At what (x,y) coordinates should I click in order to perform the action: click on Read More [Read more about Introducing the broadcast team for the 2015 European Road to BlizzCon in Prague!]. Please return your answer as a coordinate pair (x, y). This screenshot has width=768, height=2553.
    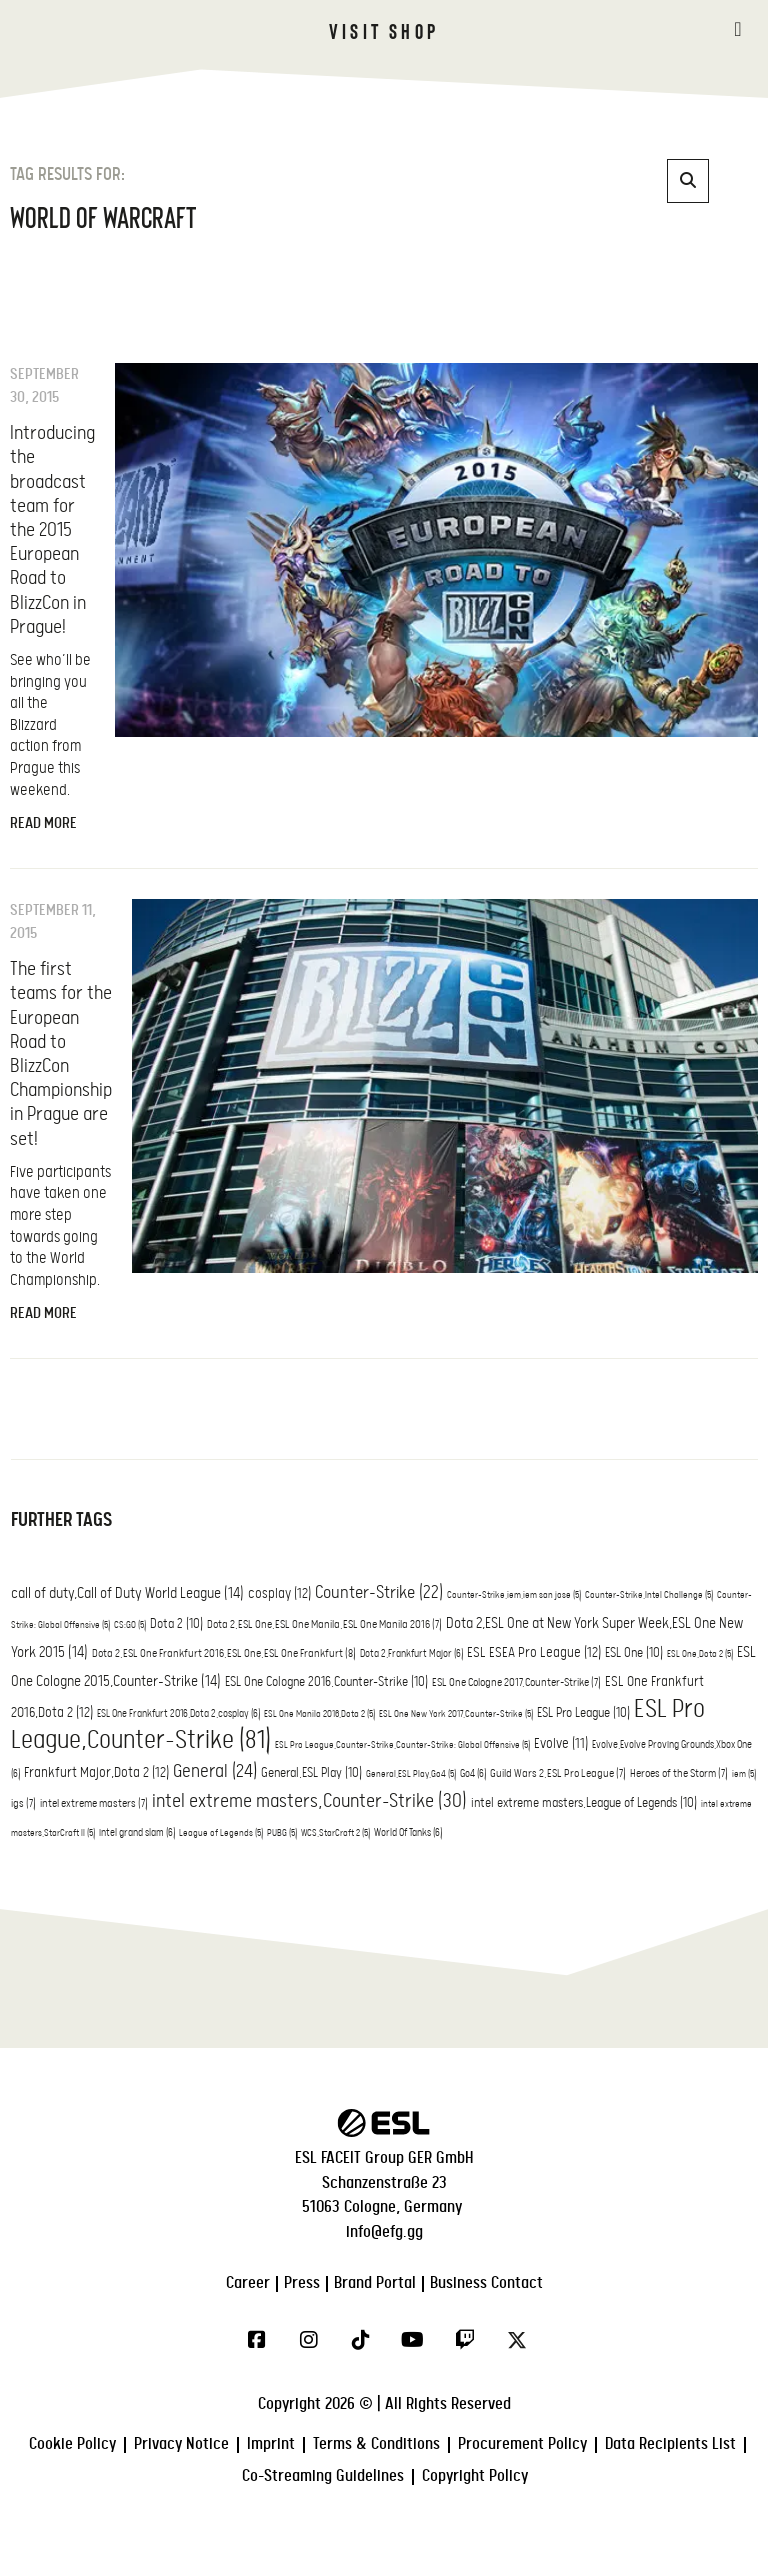
    Looking at the image, I should click on (43, 823).